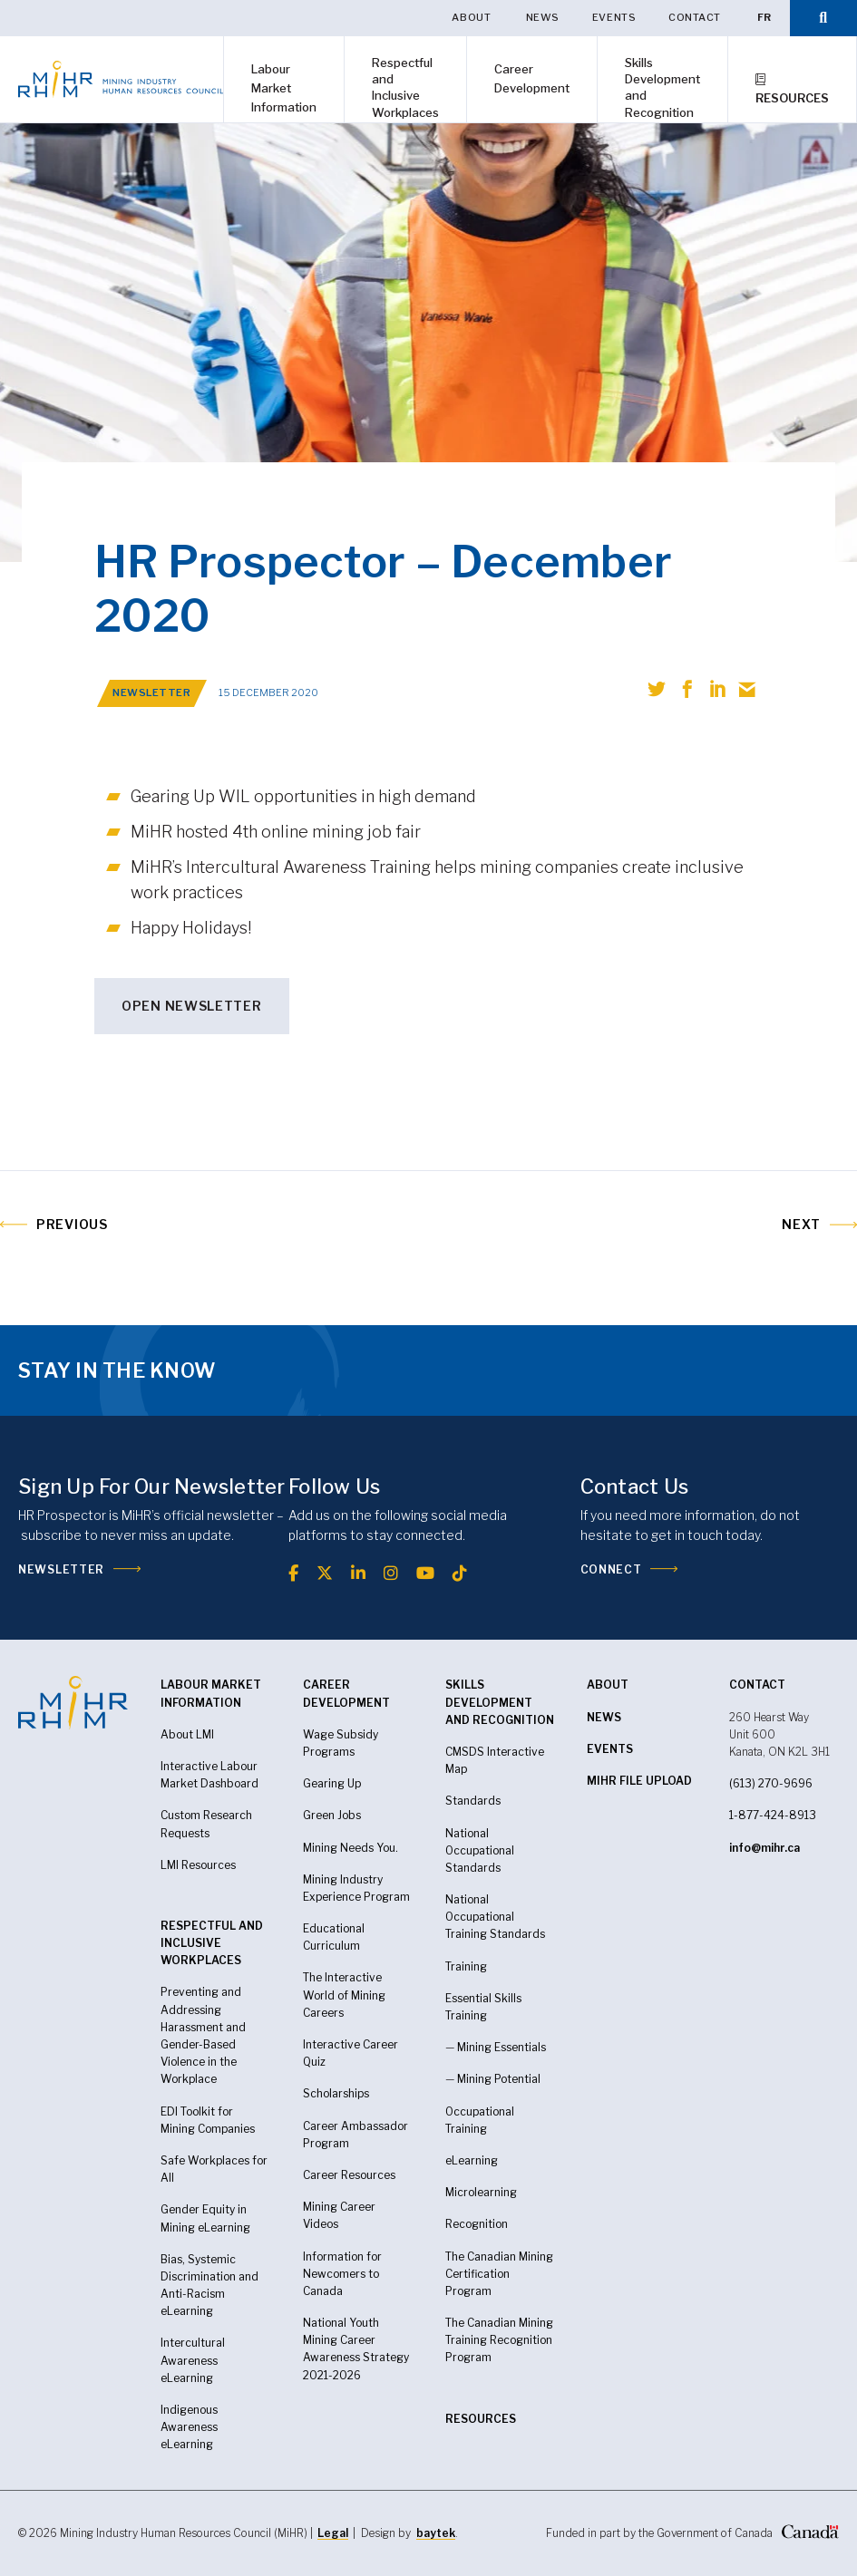 The width and height of the screenshot is (857, 2576). Describe the element at coordinates (543, 17) in the screenshot. I see `News` at that location.